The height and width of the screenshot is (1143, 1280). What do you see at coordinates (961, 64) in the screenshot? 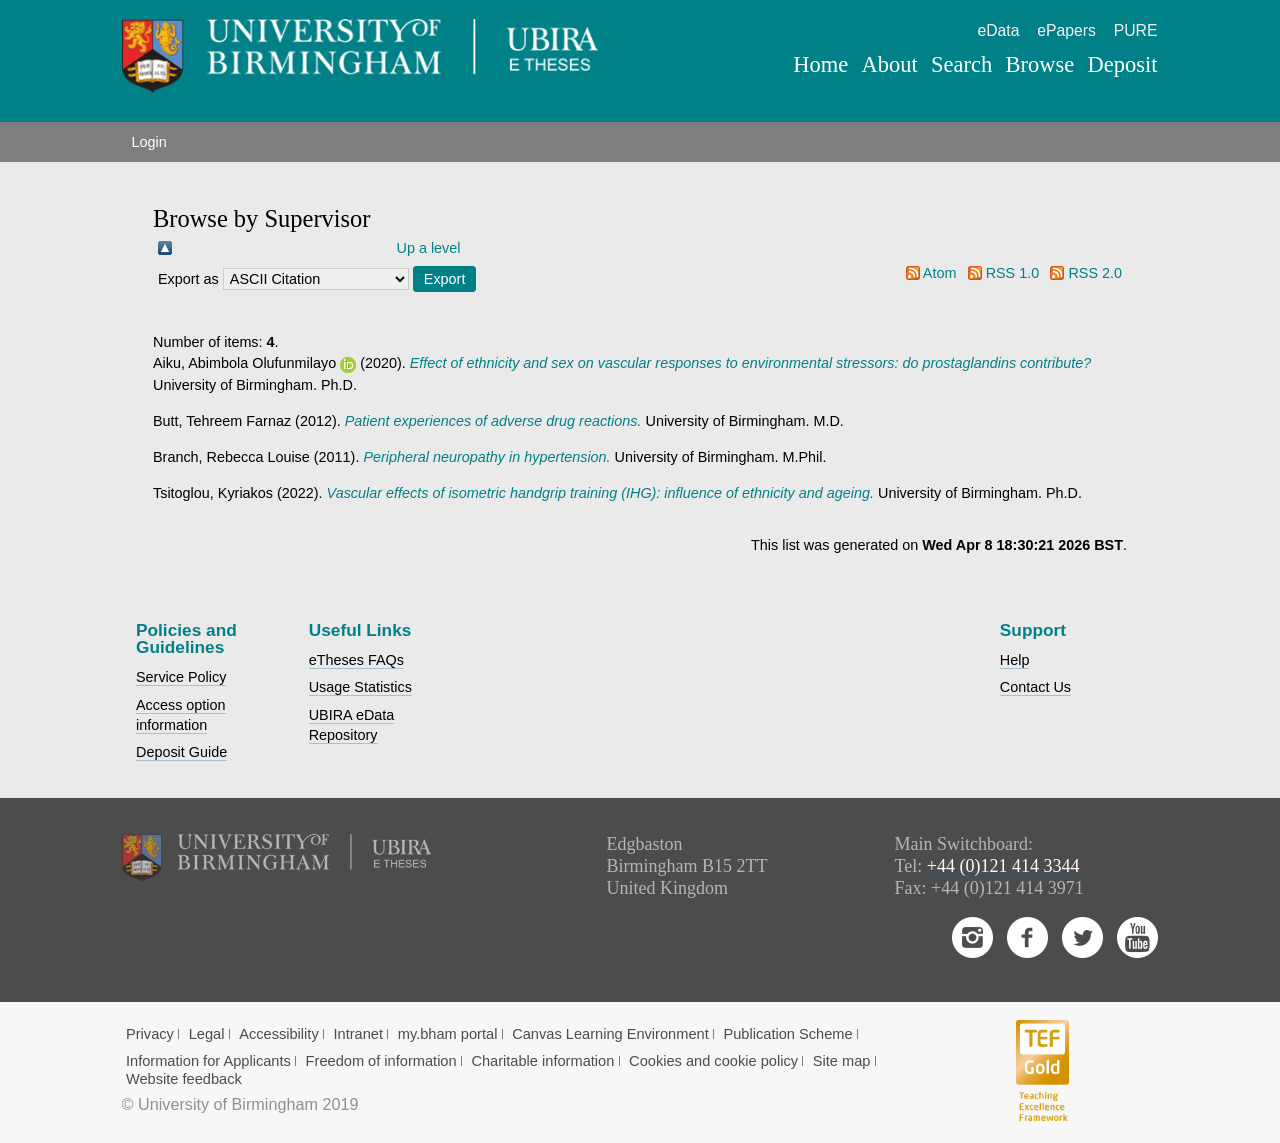
I see `Search` at bounding box center [961, 64].